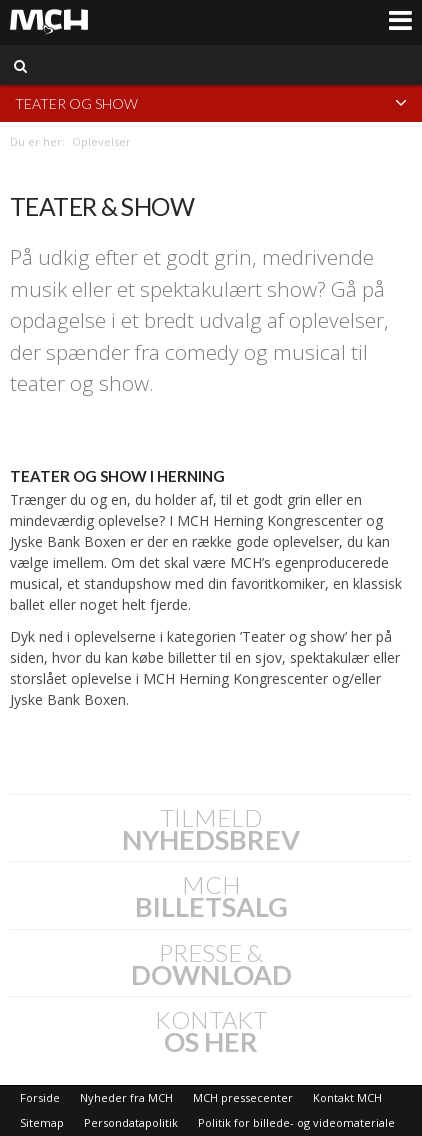 The height and width of the screenshot is (1136, 422). I want to click on Persondatapolitik, so click(131, 1122).